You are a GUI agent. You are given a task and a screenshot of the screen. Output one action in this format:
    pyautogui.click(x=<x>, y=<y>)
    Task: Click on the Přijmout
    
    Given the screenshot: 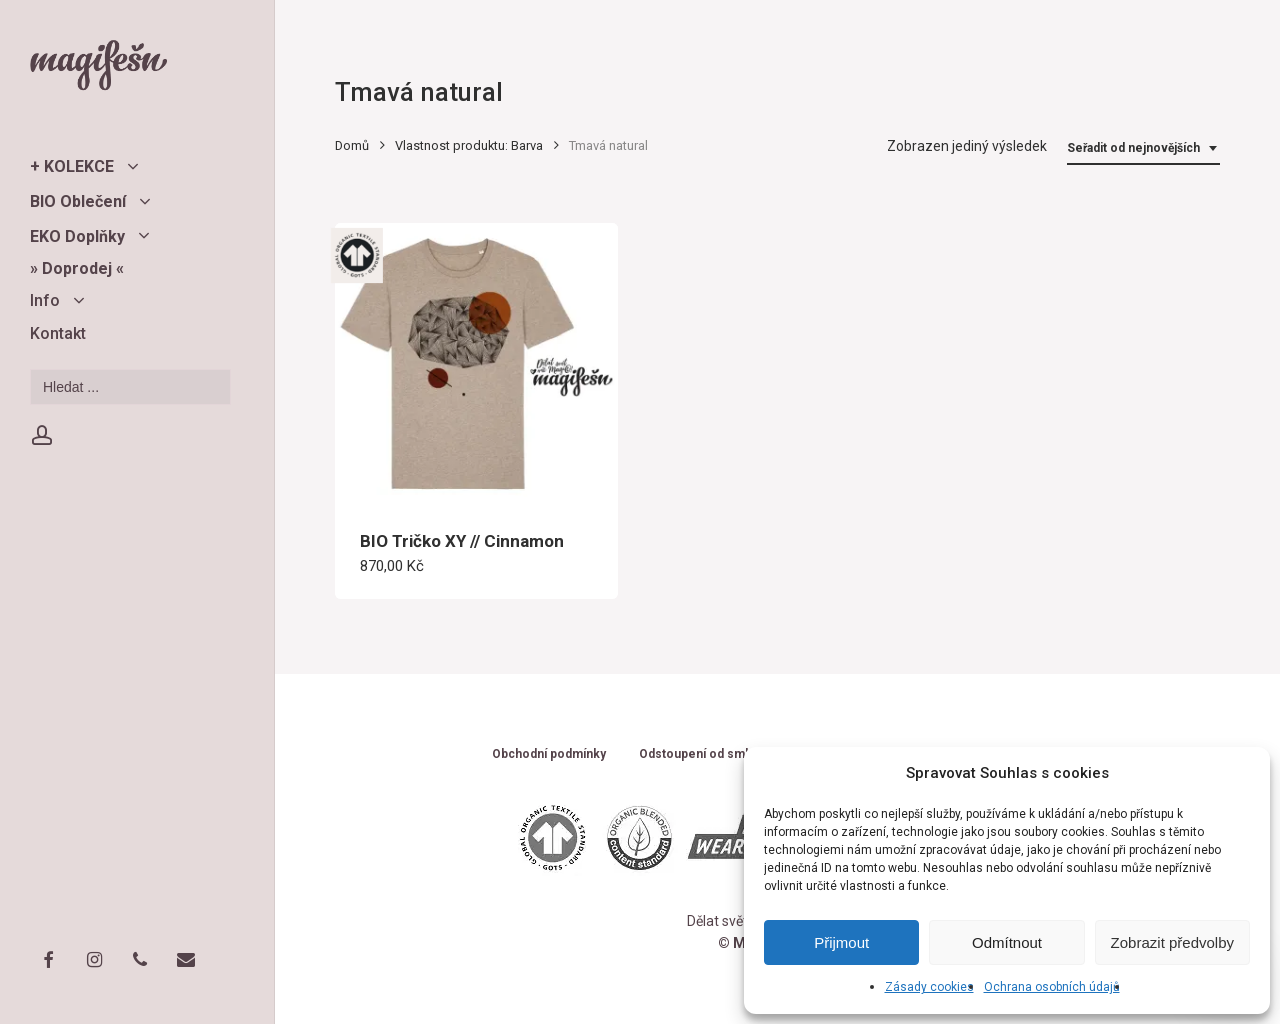 What is the action you would take?
    pyautogui.click(x=841, y=942)
    